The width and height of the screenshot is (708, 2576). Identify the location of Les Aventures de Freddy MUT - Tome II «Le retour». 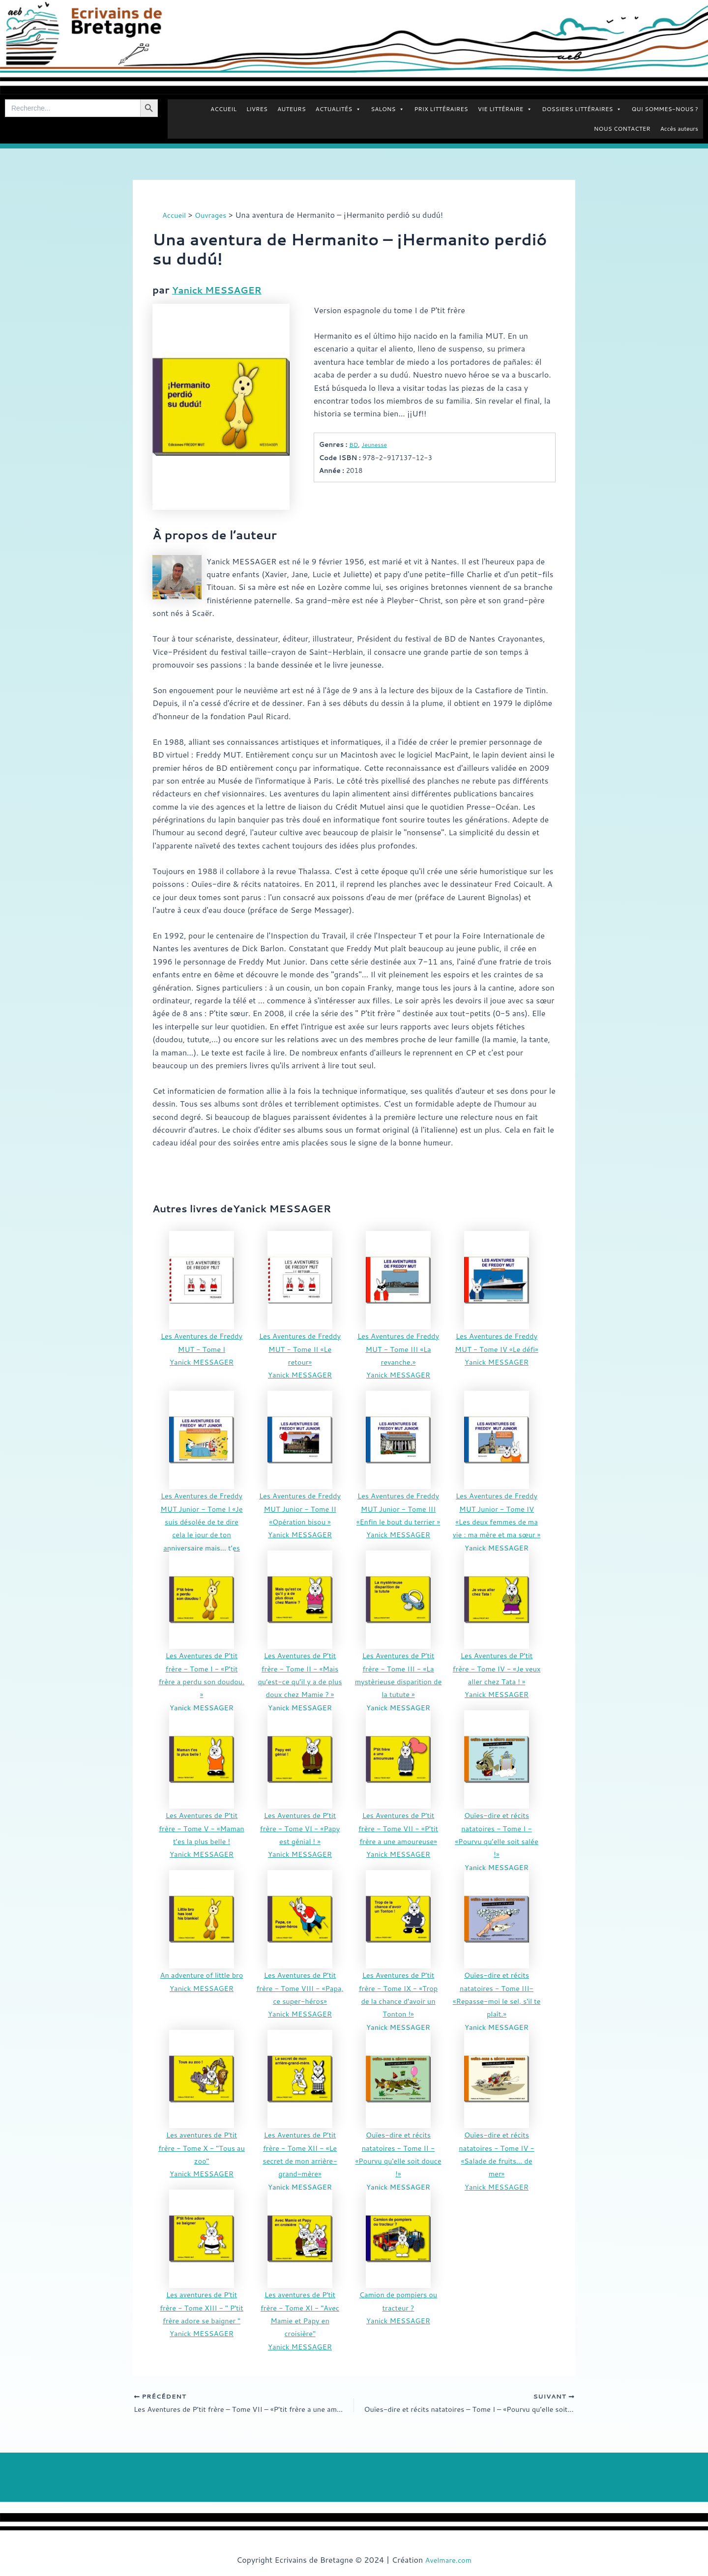
(300, 1348).